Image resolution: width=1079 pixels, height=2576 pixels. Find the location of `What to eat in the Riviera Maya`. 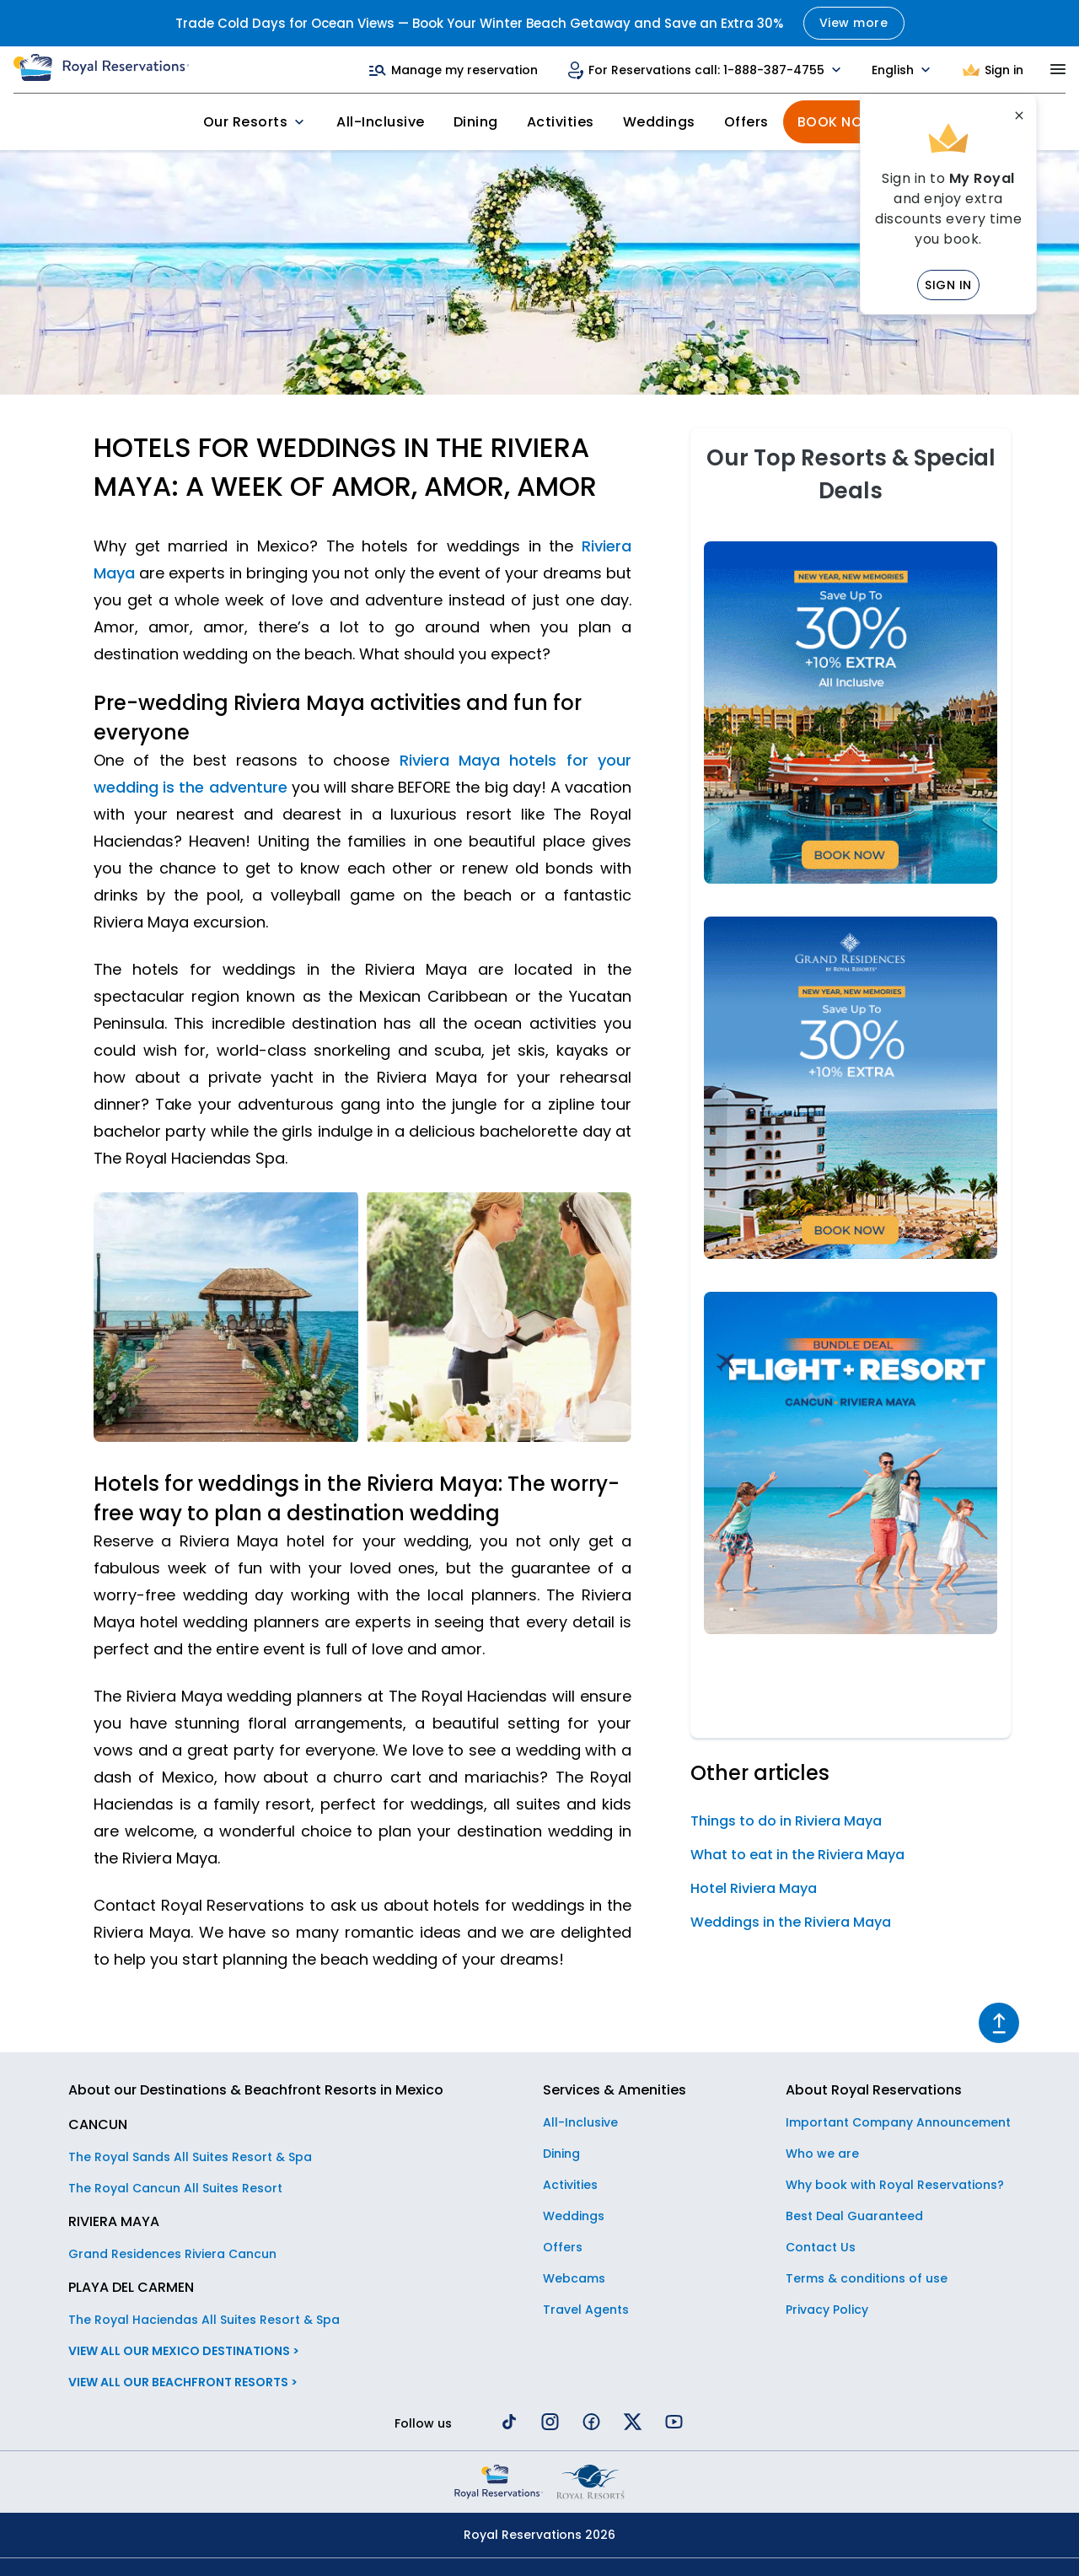

What to eat in the Riviera Maya is located at coordinates (797, 1854).